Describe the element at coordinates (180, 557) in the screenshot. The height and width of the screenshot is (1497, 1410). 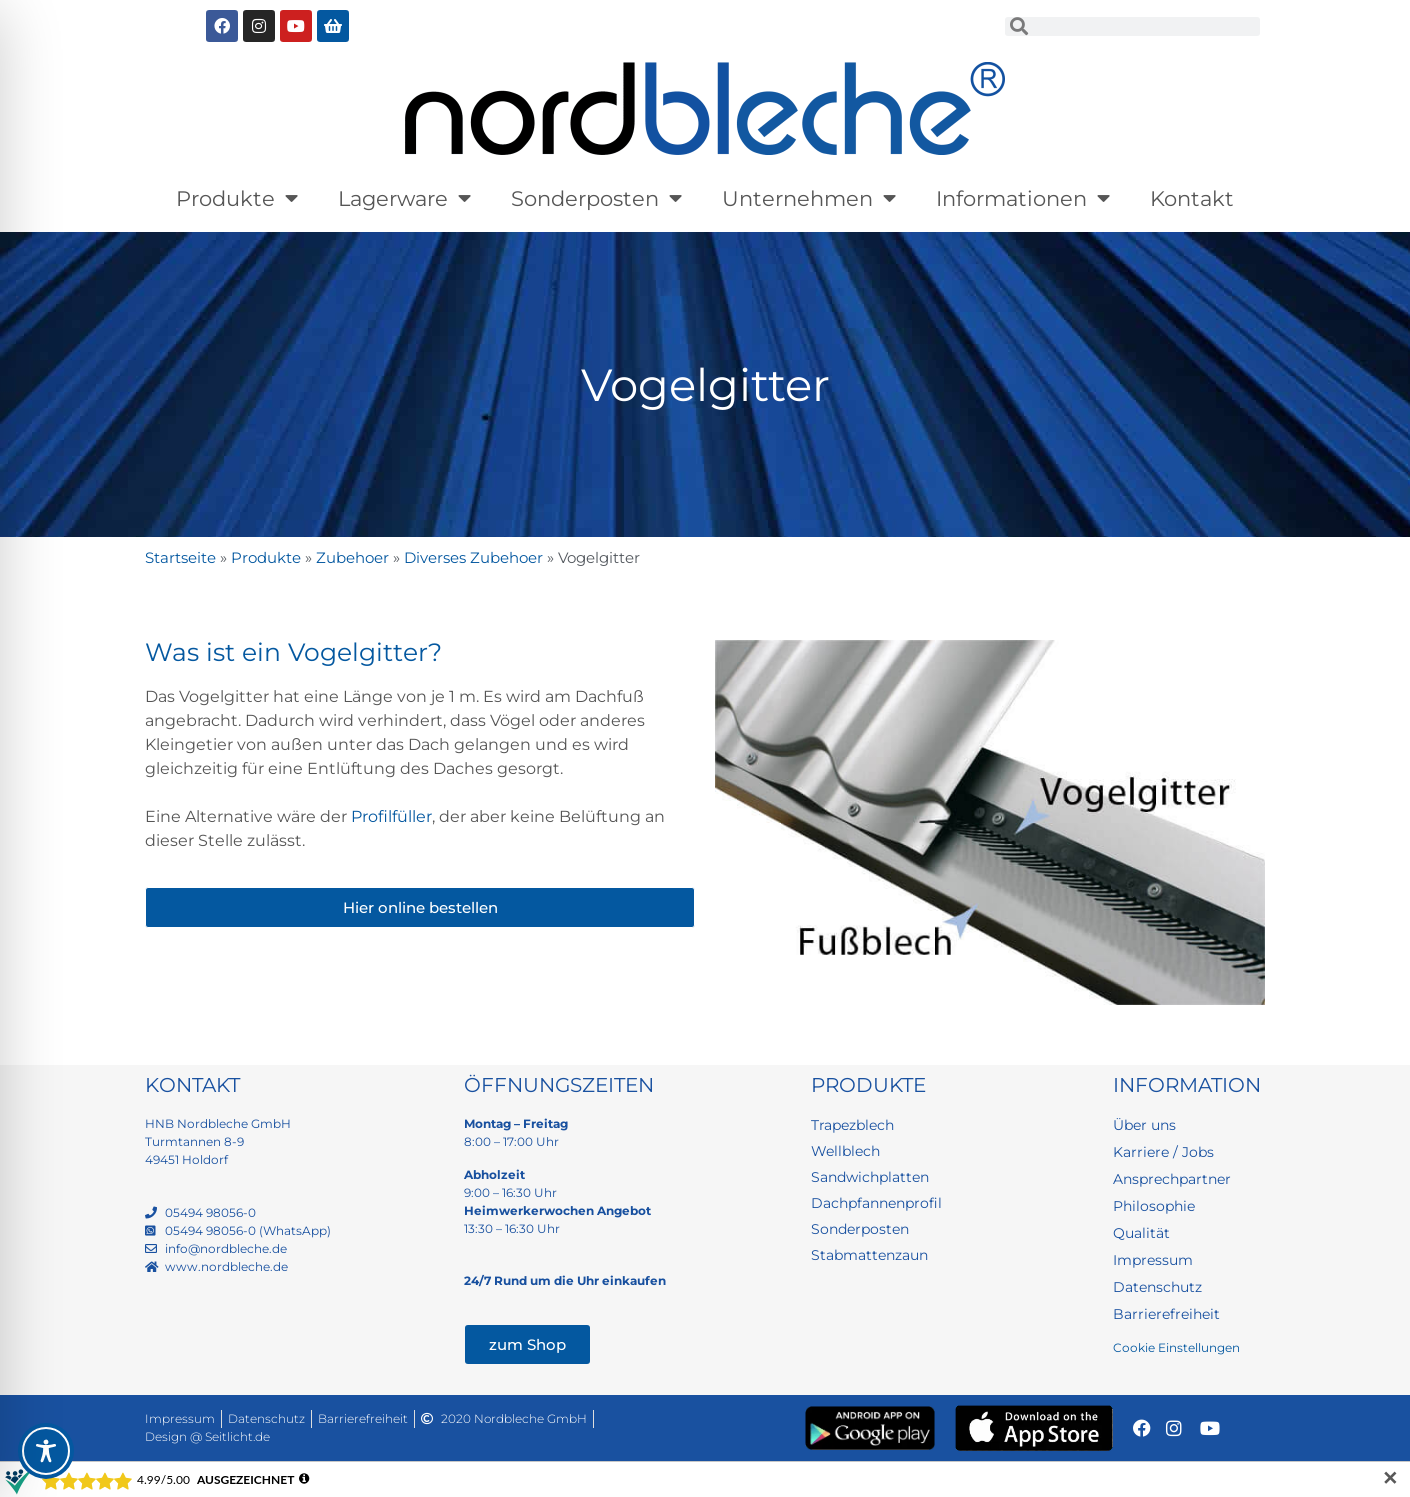
I see `Startseite` at that location.